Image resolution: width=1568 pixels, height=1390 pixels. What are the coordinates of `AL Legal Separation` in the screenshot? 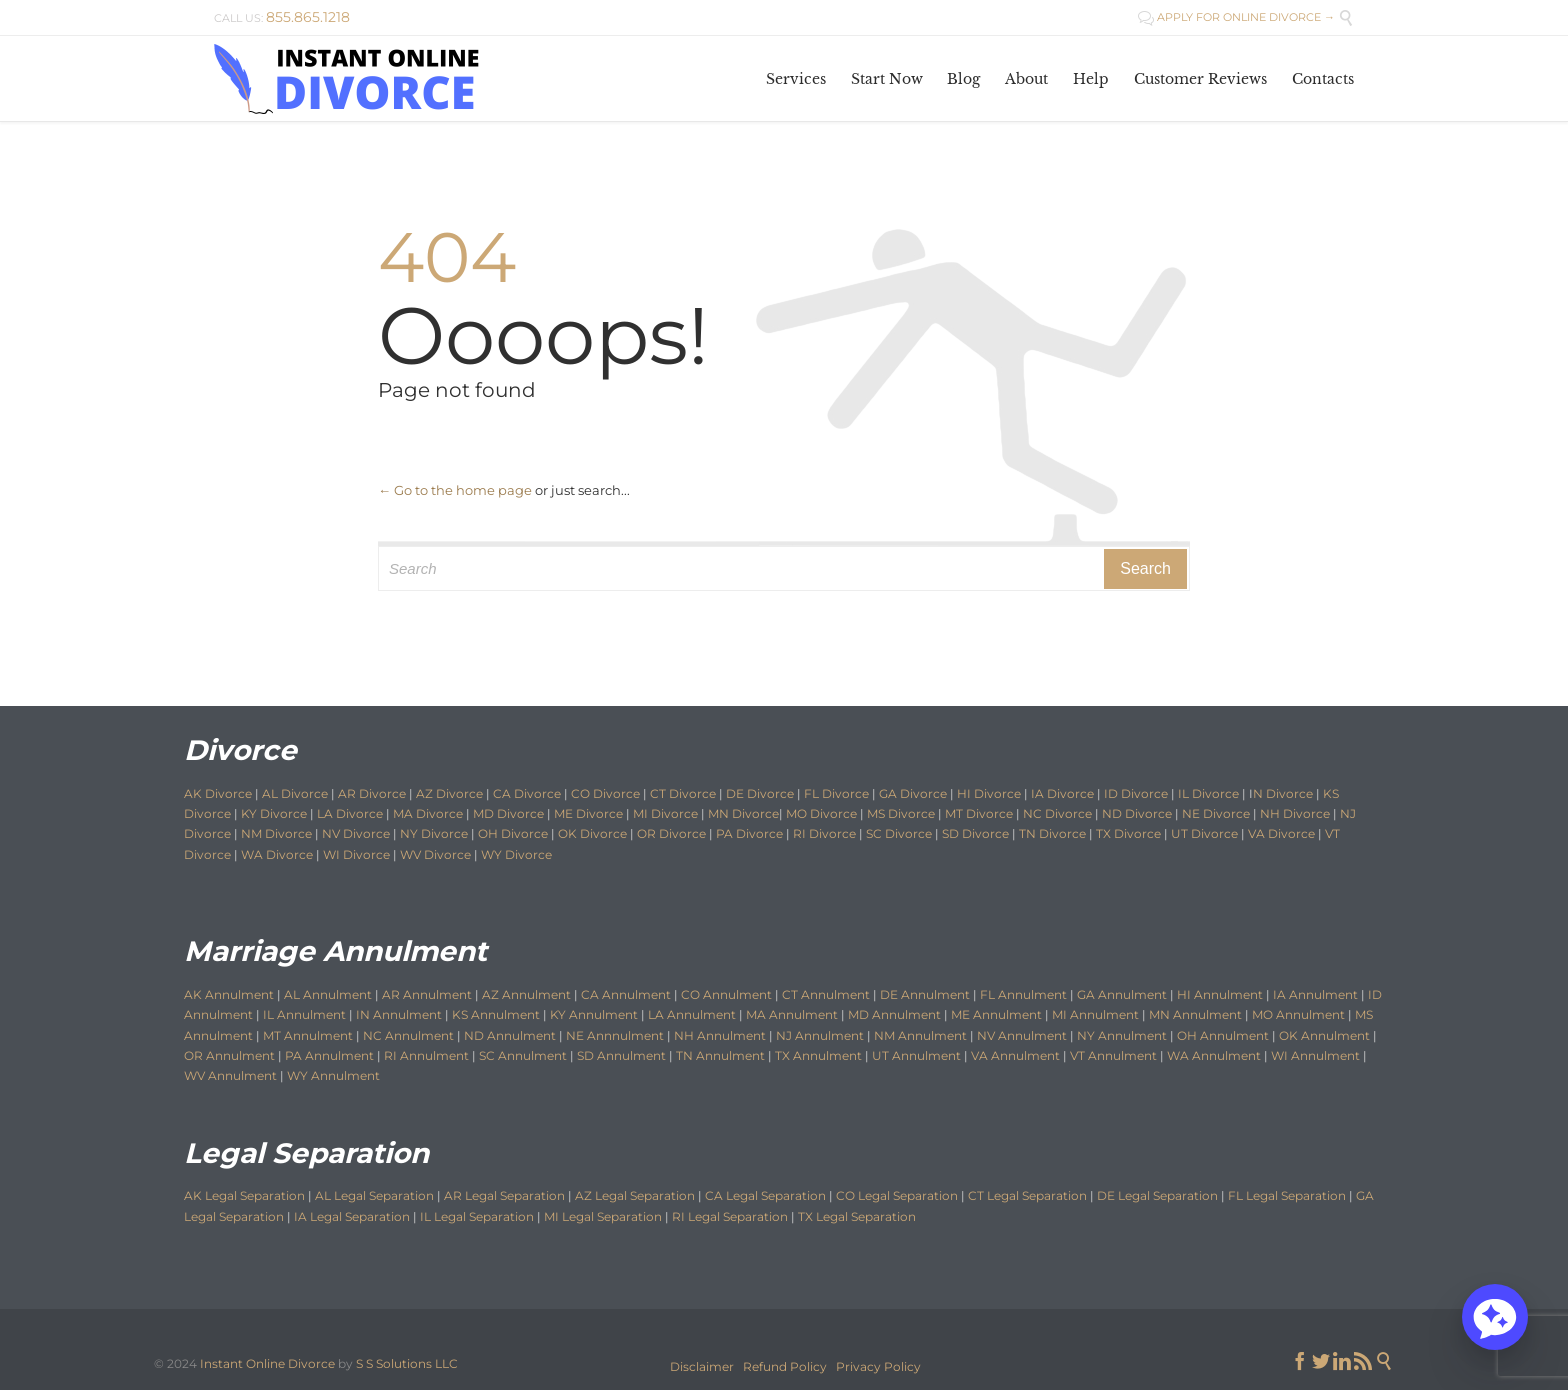 It's located at (374, 1195).